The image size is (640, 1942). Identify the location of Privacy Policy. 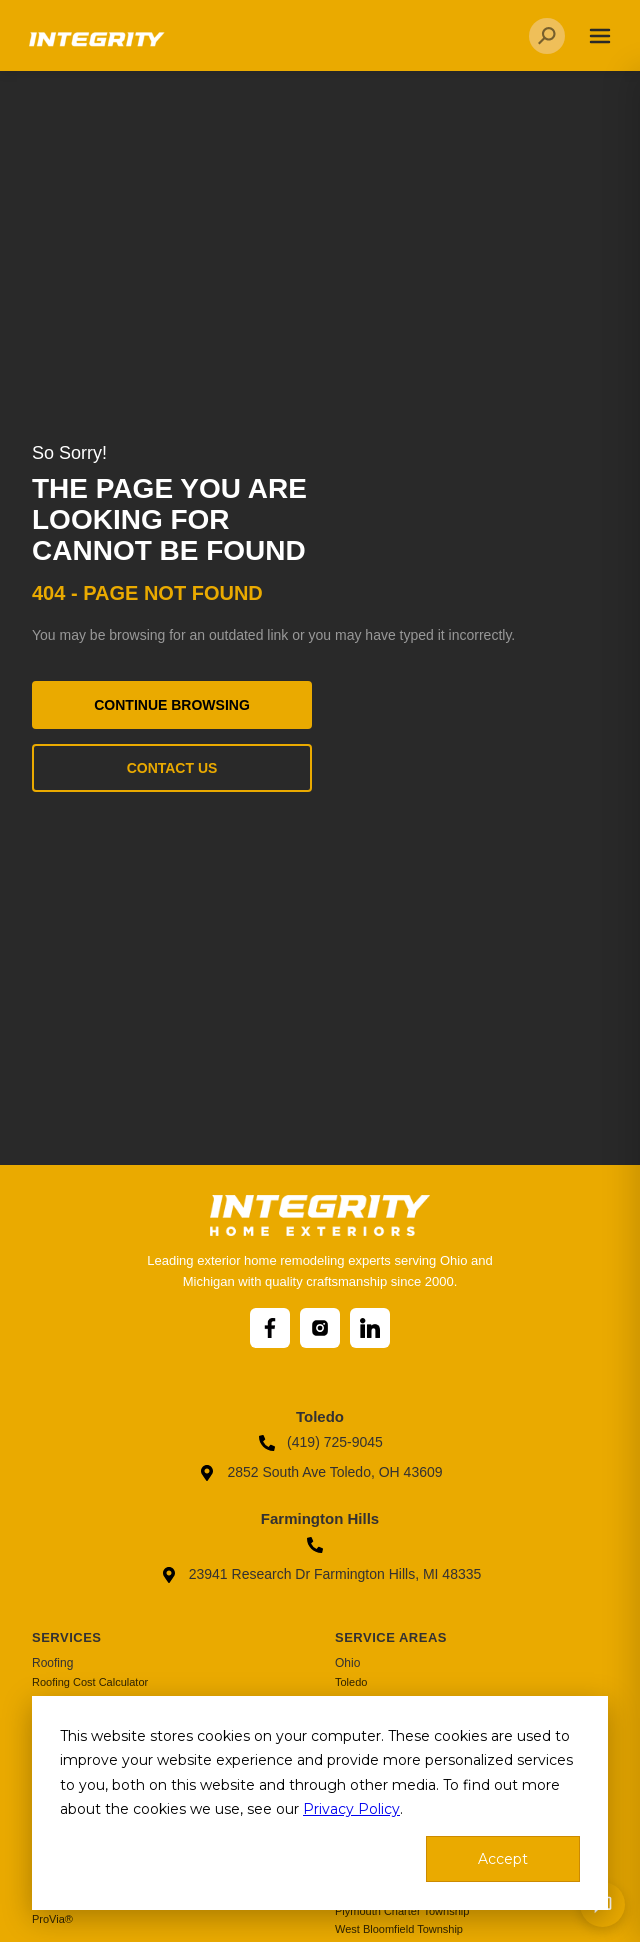
(351, 1809).